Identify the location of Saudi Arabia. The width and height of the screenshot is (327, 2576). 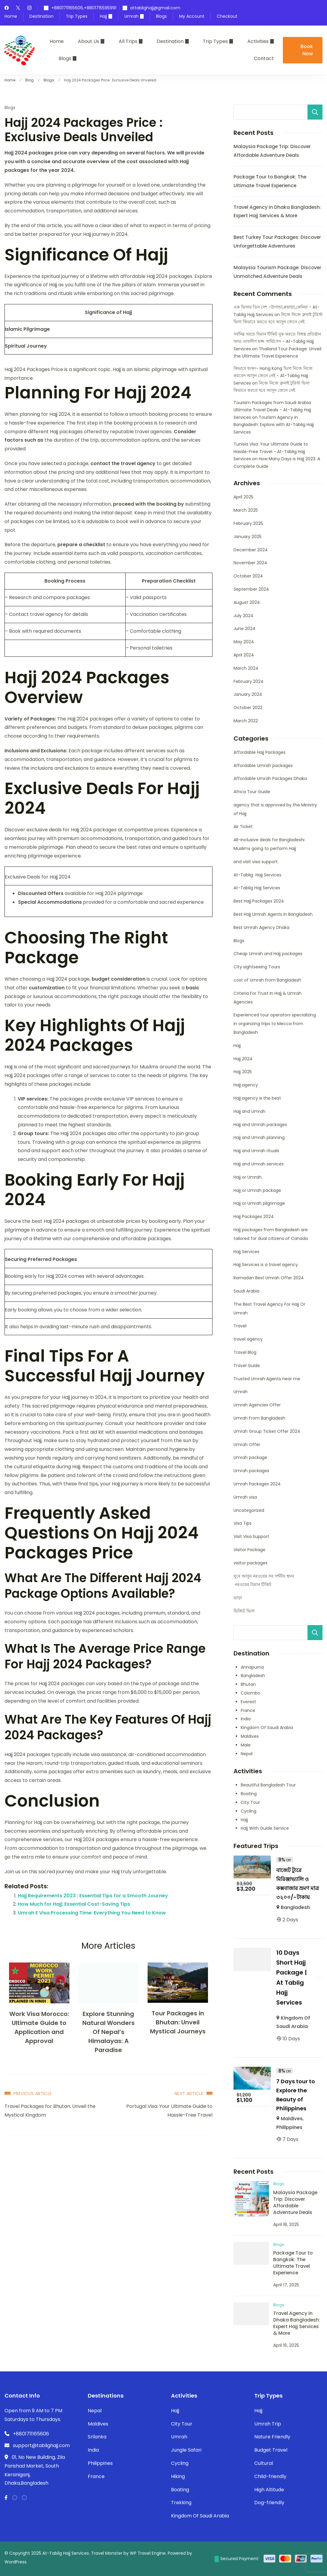
(246, 1291).